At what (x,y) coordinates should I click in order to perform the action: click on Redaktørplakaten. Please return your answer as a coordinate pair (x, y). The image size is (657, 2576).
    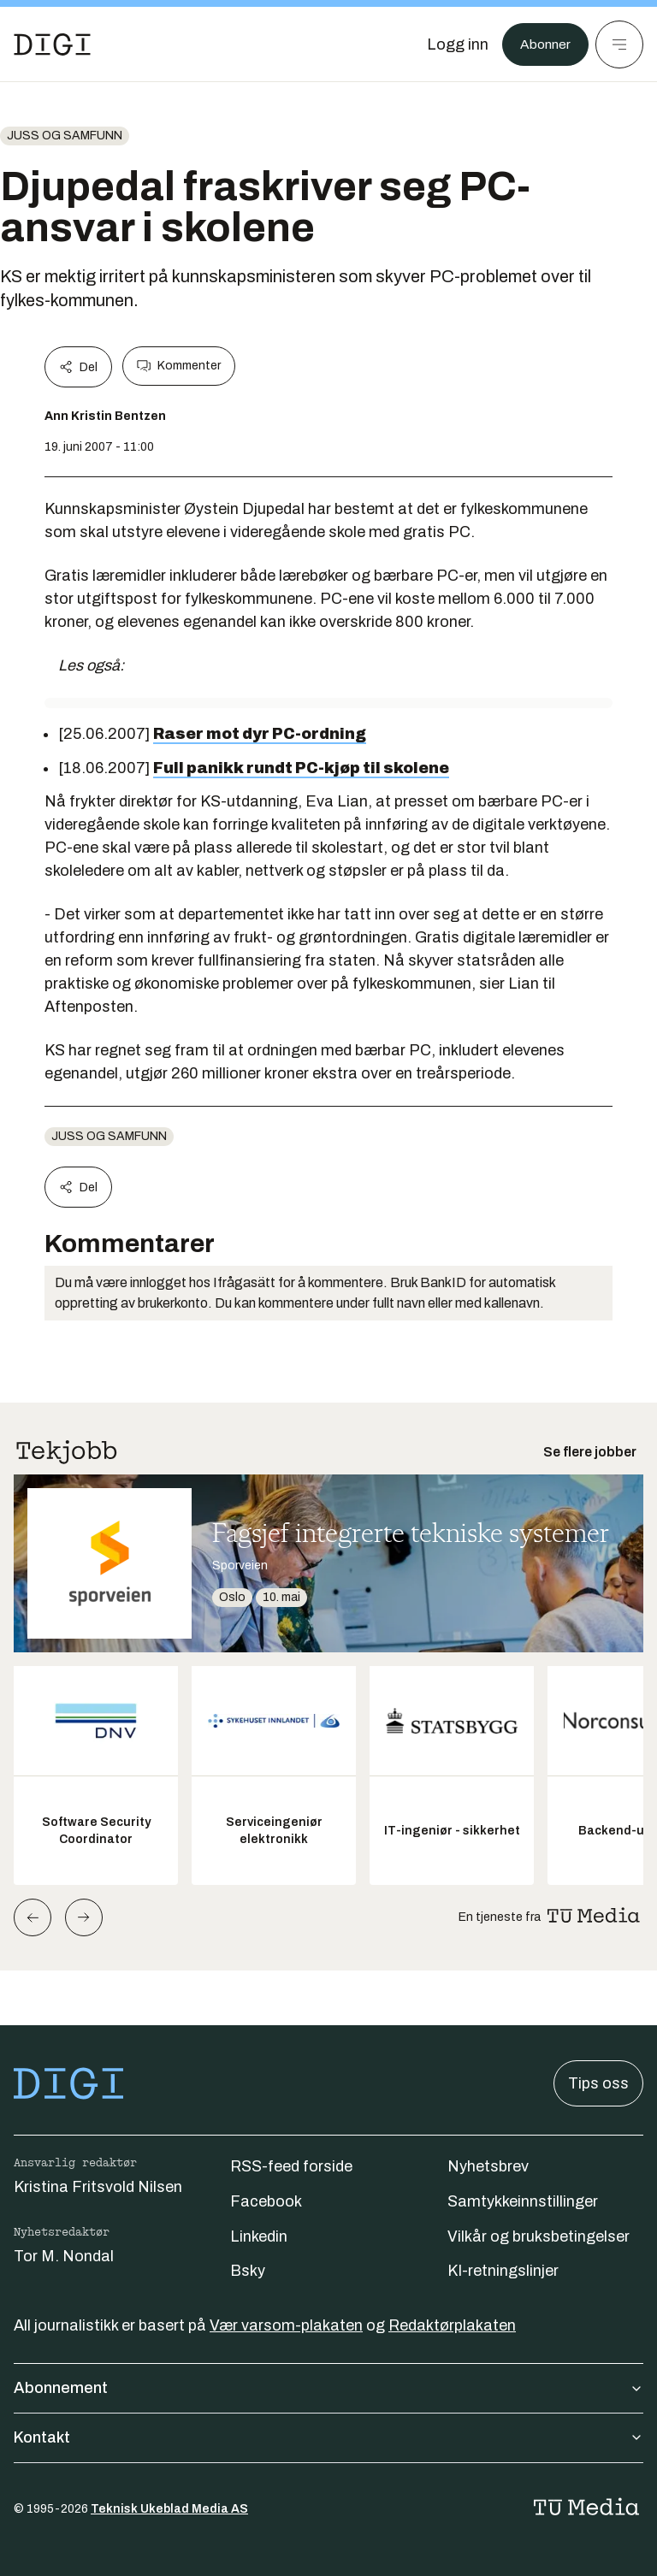
    Looking at the image, I should click on (452, 2325).